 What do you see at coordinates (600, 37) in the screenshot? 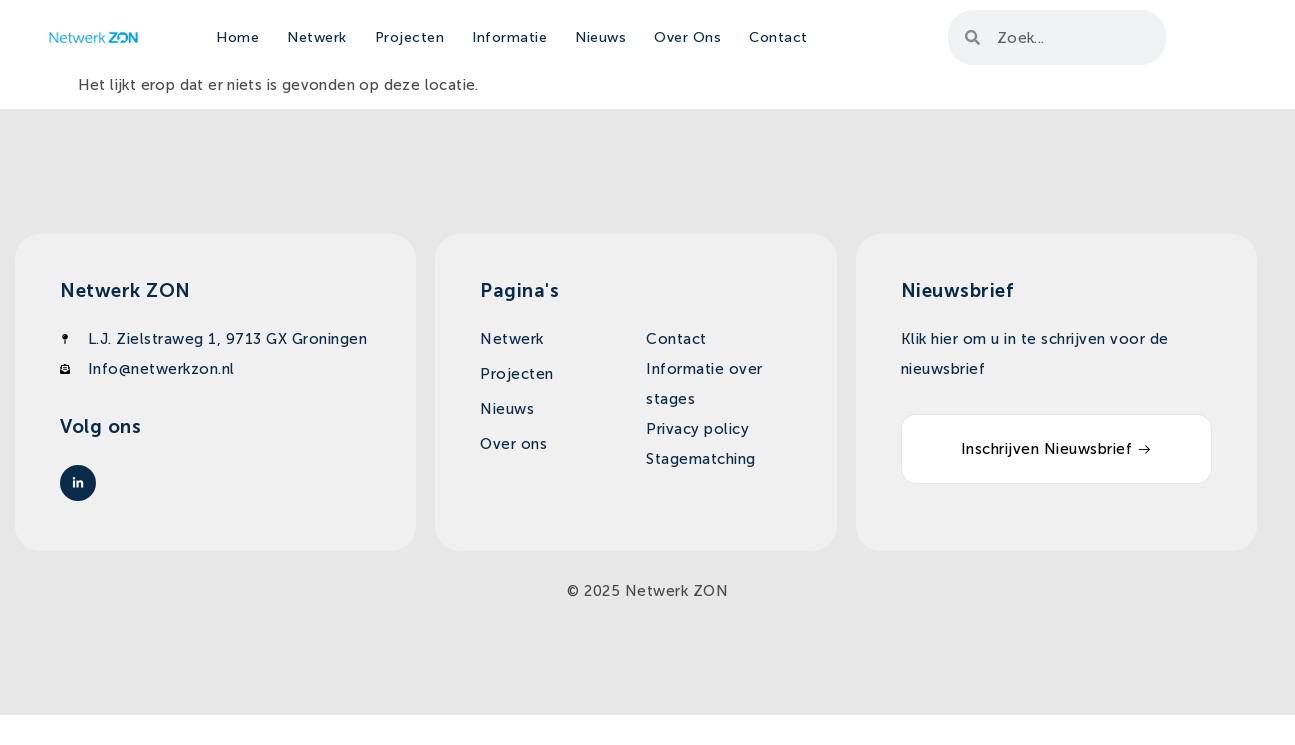
I see `Nieuws` at bounding box center [600, 37].